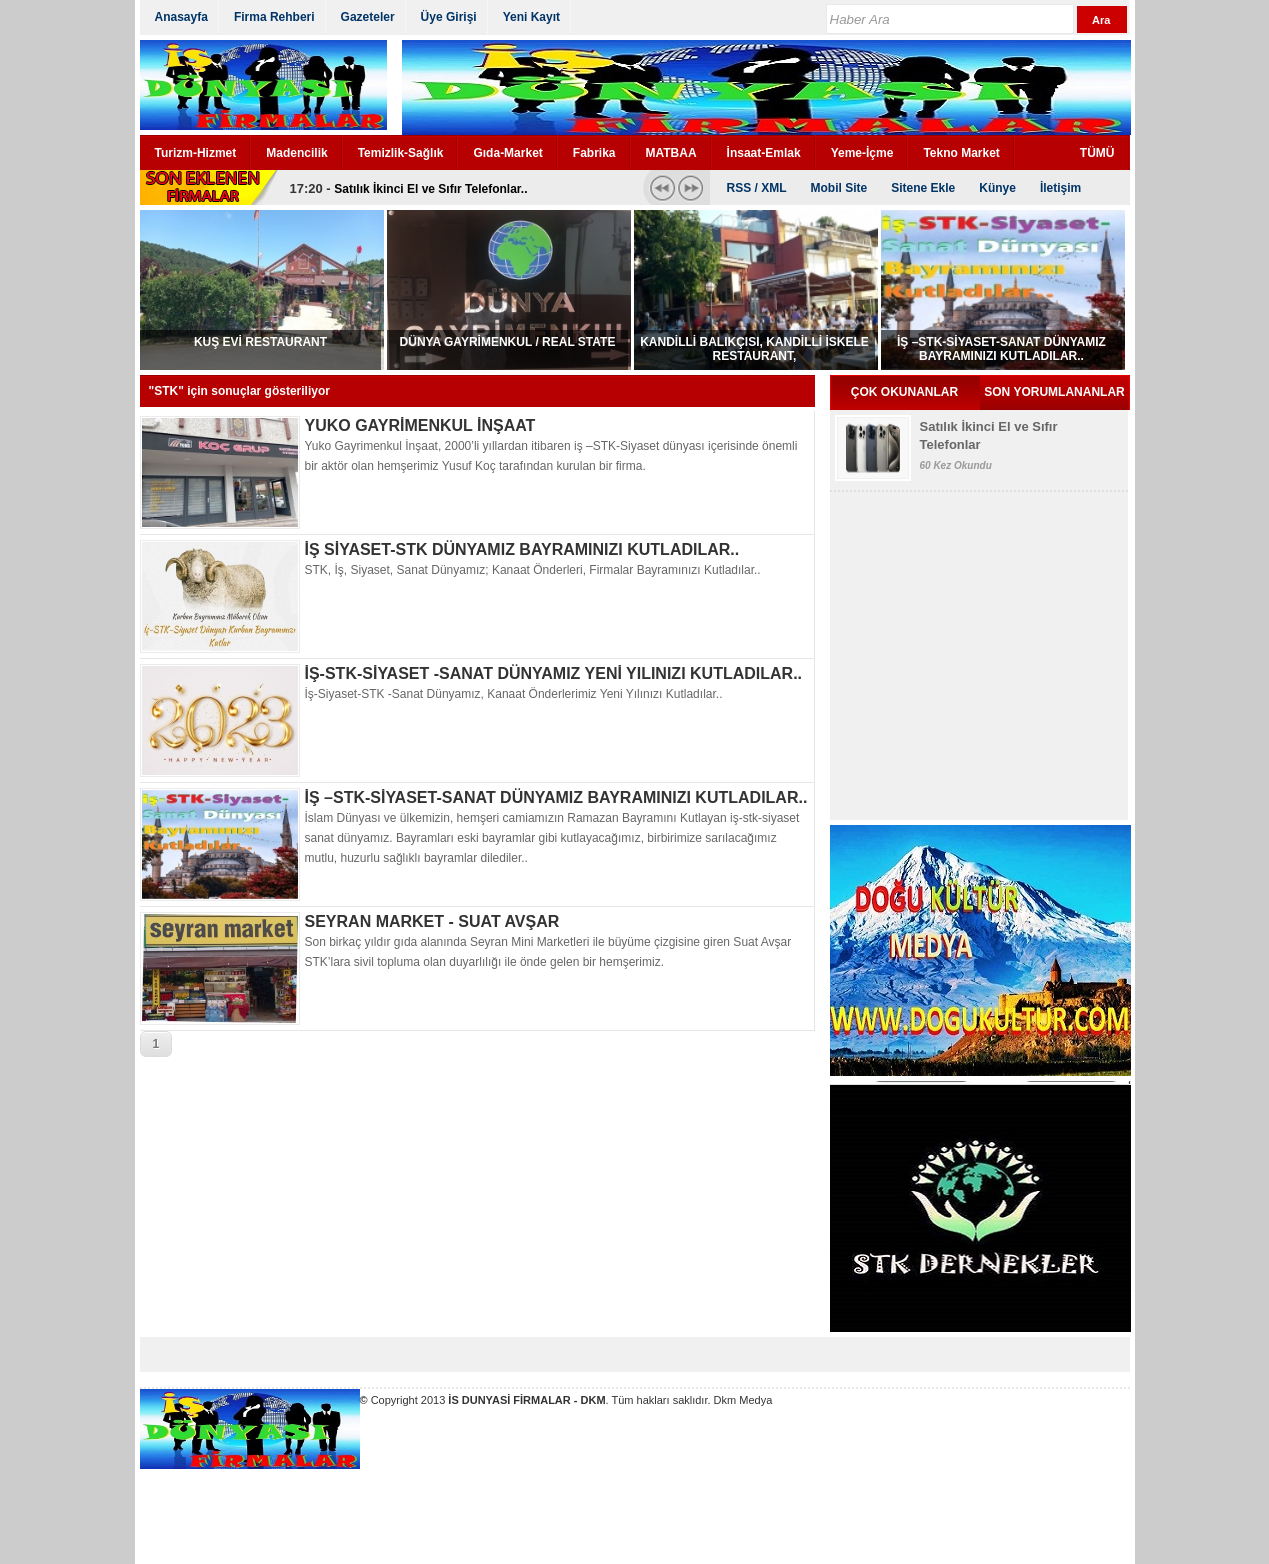 This screenshot has width=1269, height=1564. Describe the element at coordinates (923, 188) in the screenshot. I see `Sitene Ekle` at that location.